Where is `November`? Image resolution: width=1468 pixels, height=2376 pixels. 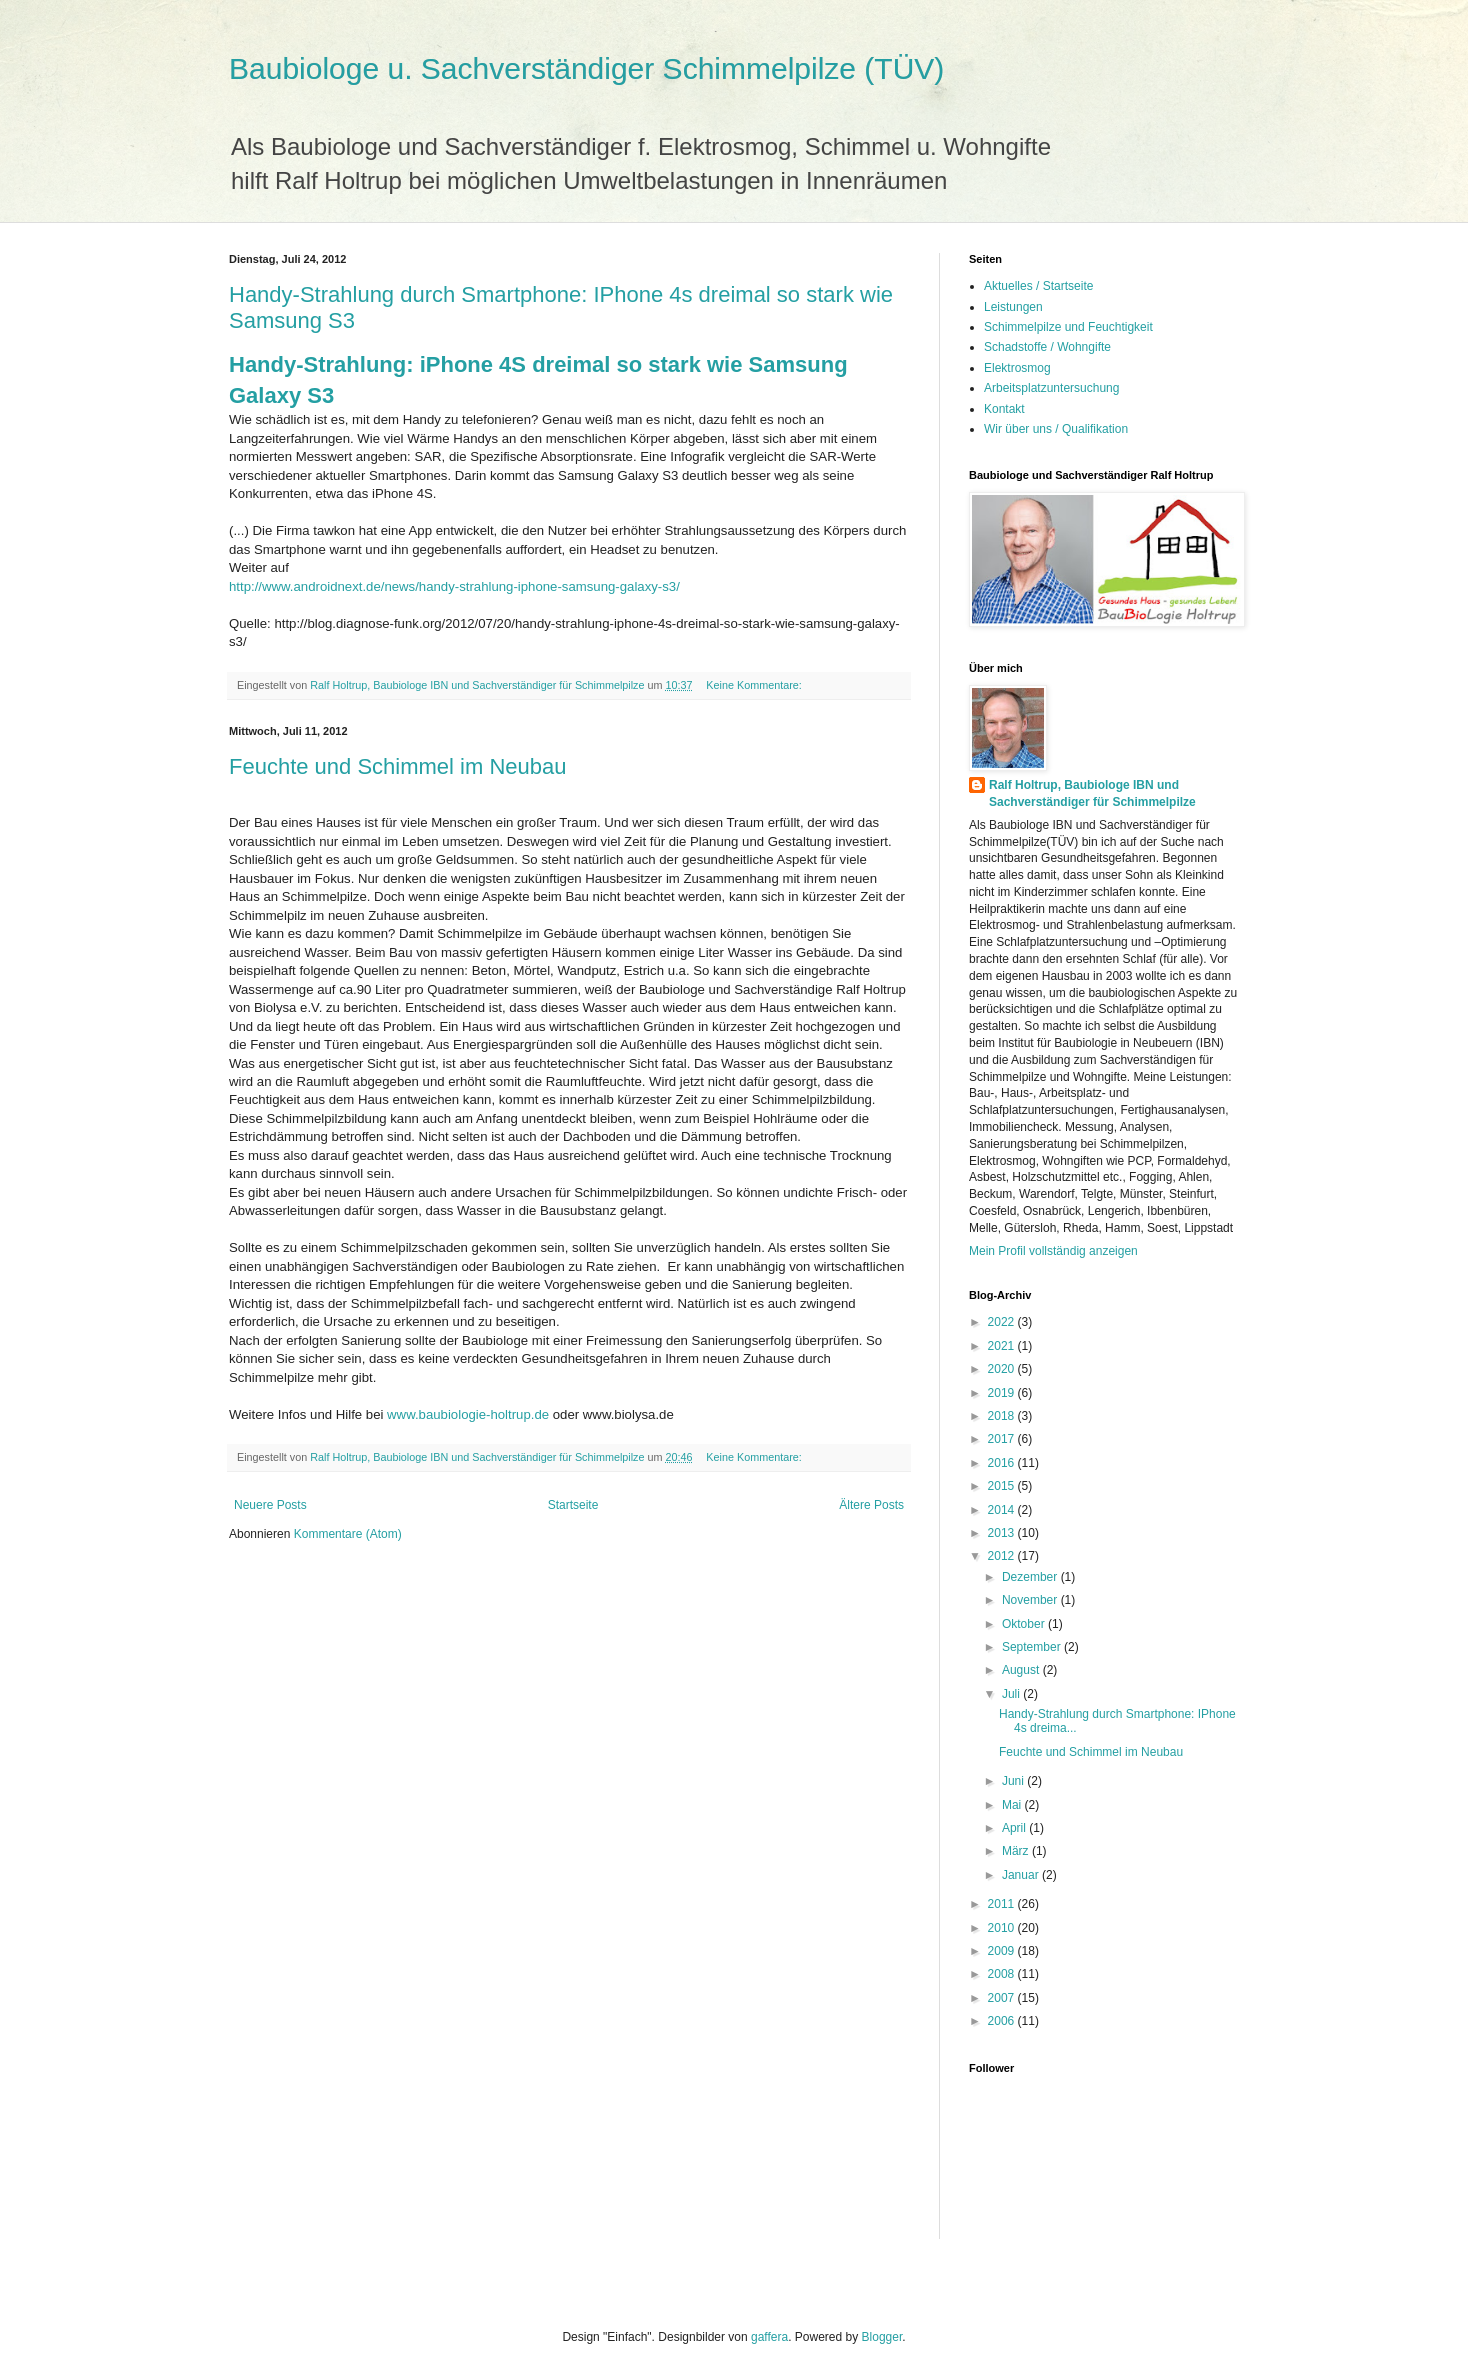
November is located at coordinates (1031, 1600).